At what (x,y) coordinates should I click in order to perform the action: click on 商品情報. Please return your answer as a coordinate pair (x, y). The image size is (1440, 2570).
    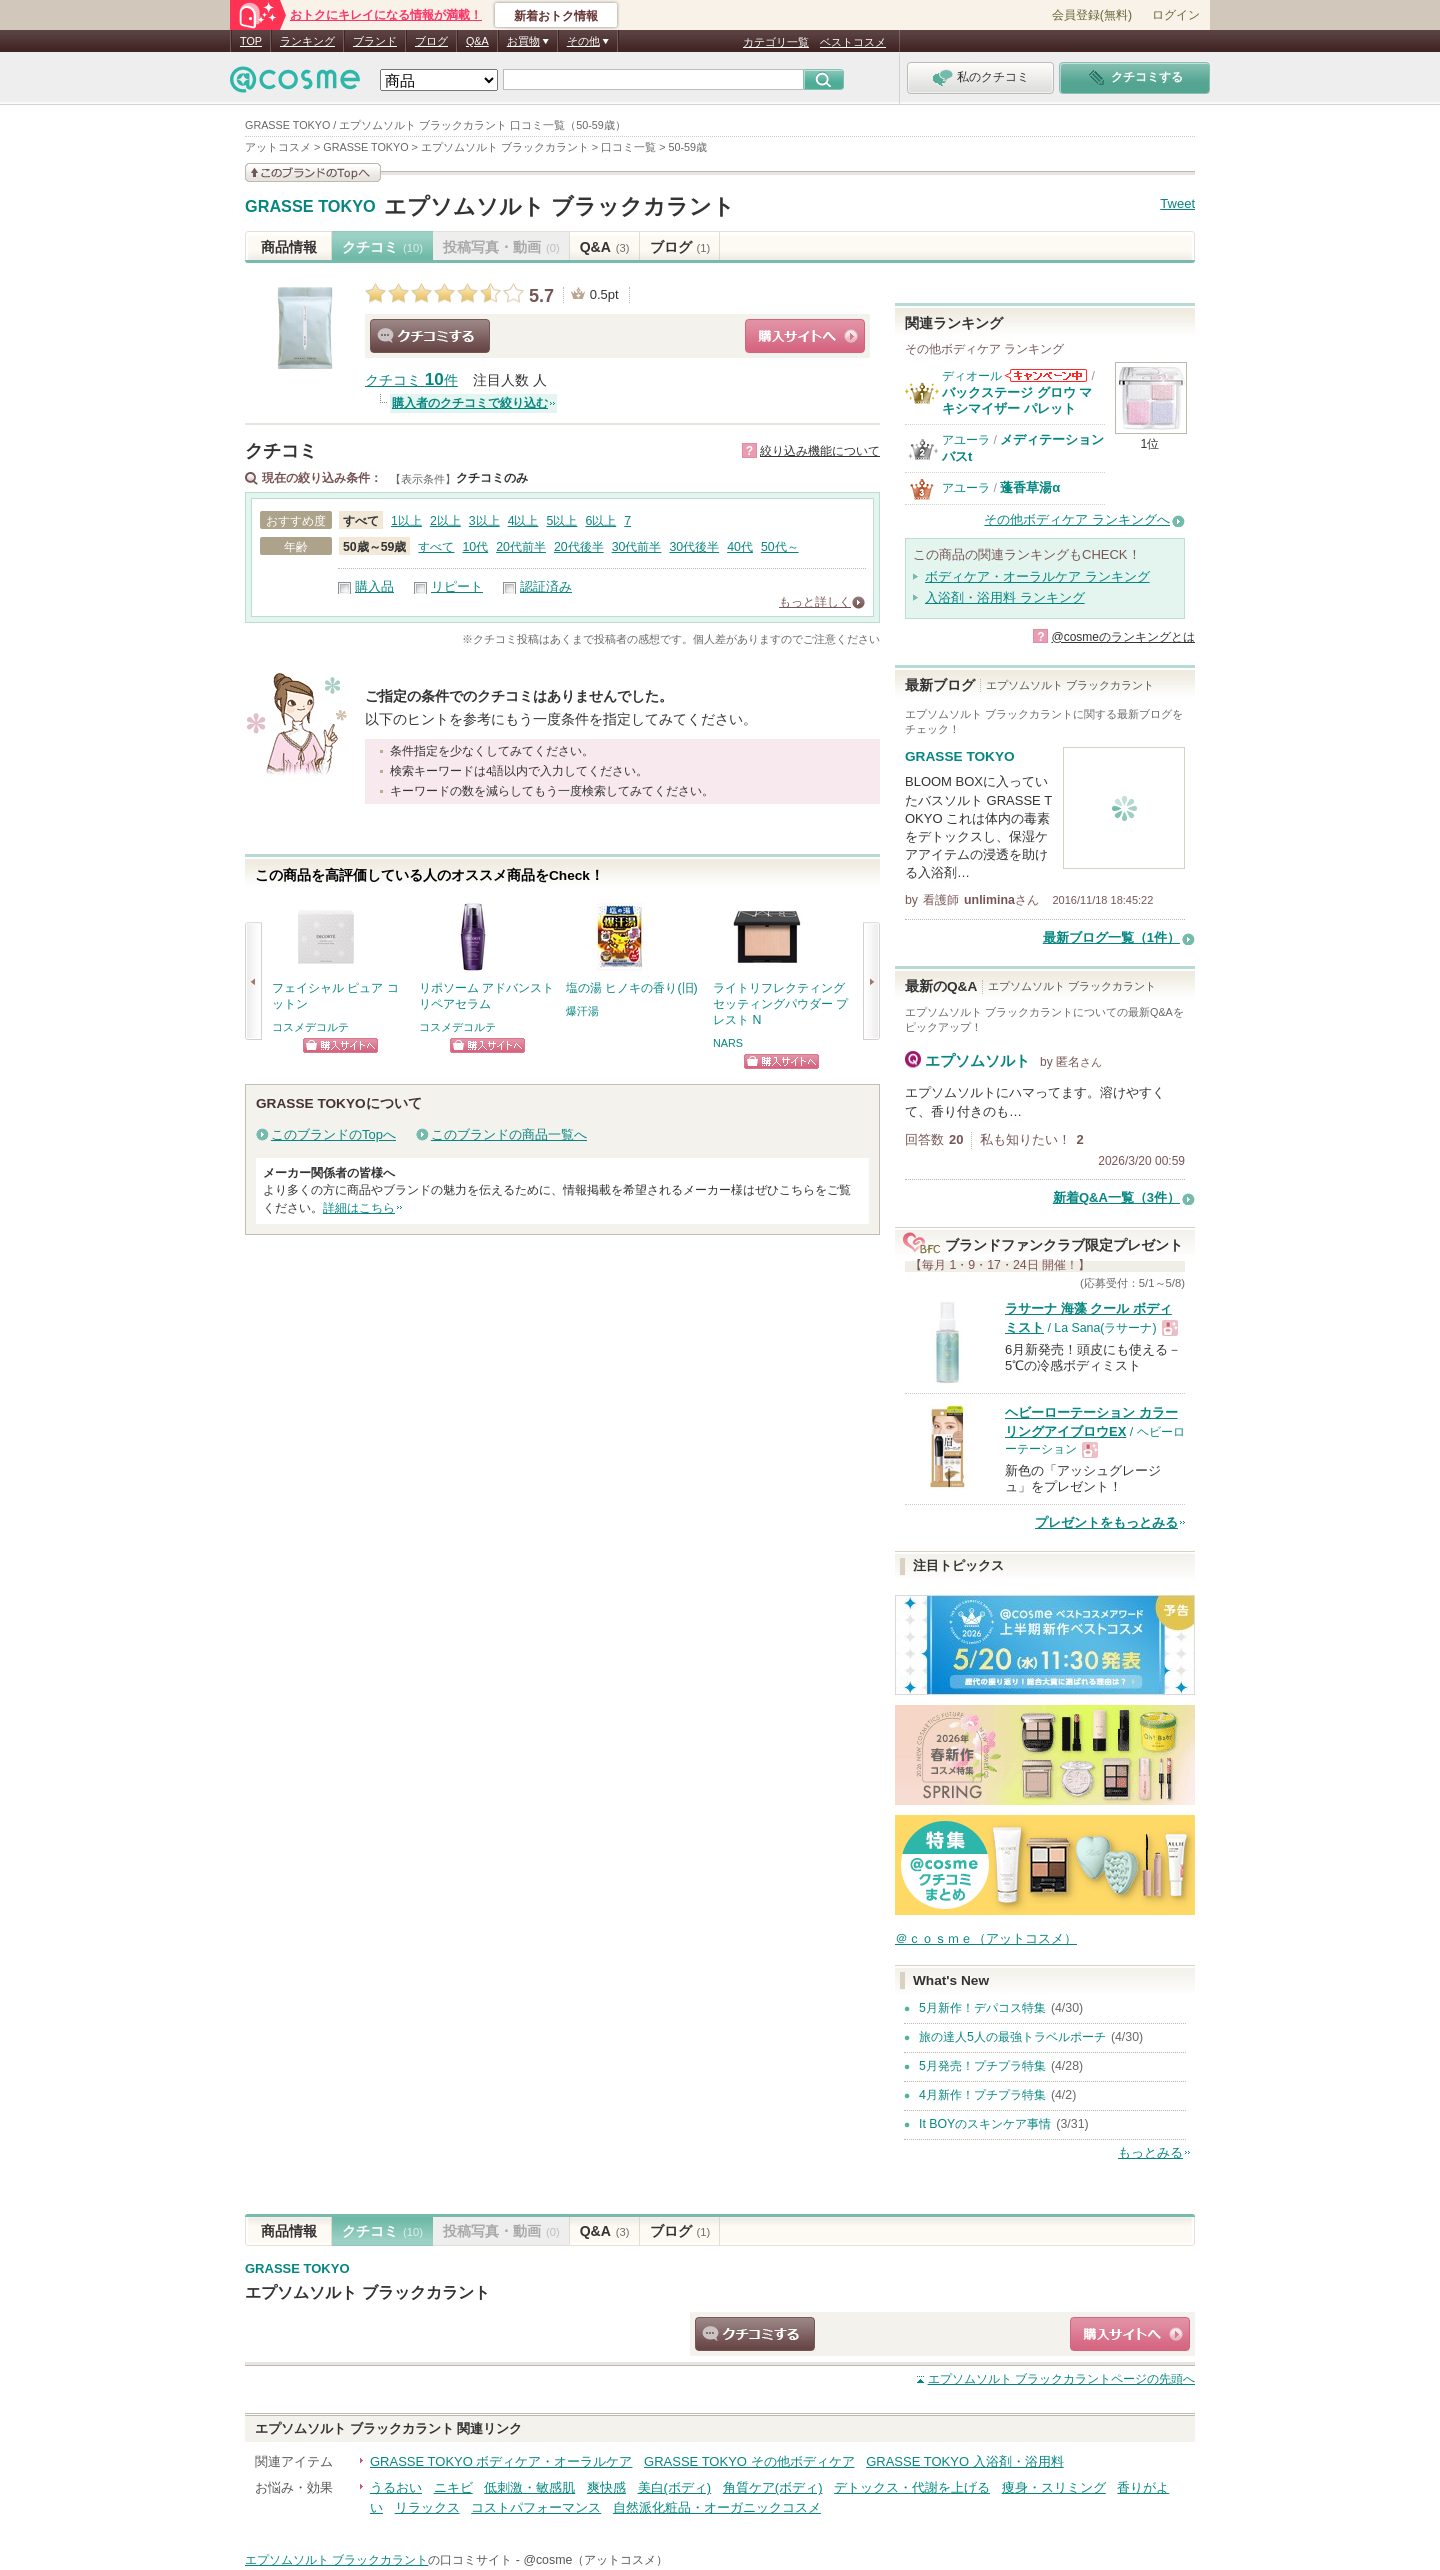
    Looking at the image, I should click on (289, 247).